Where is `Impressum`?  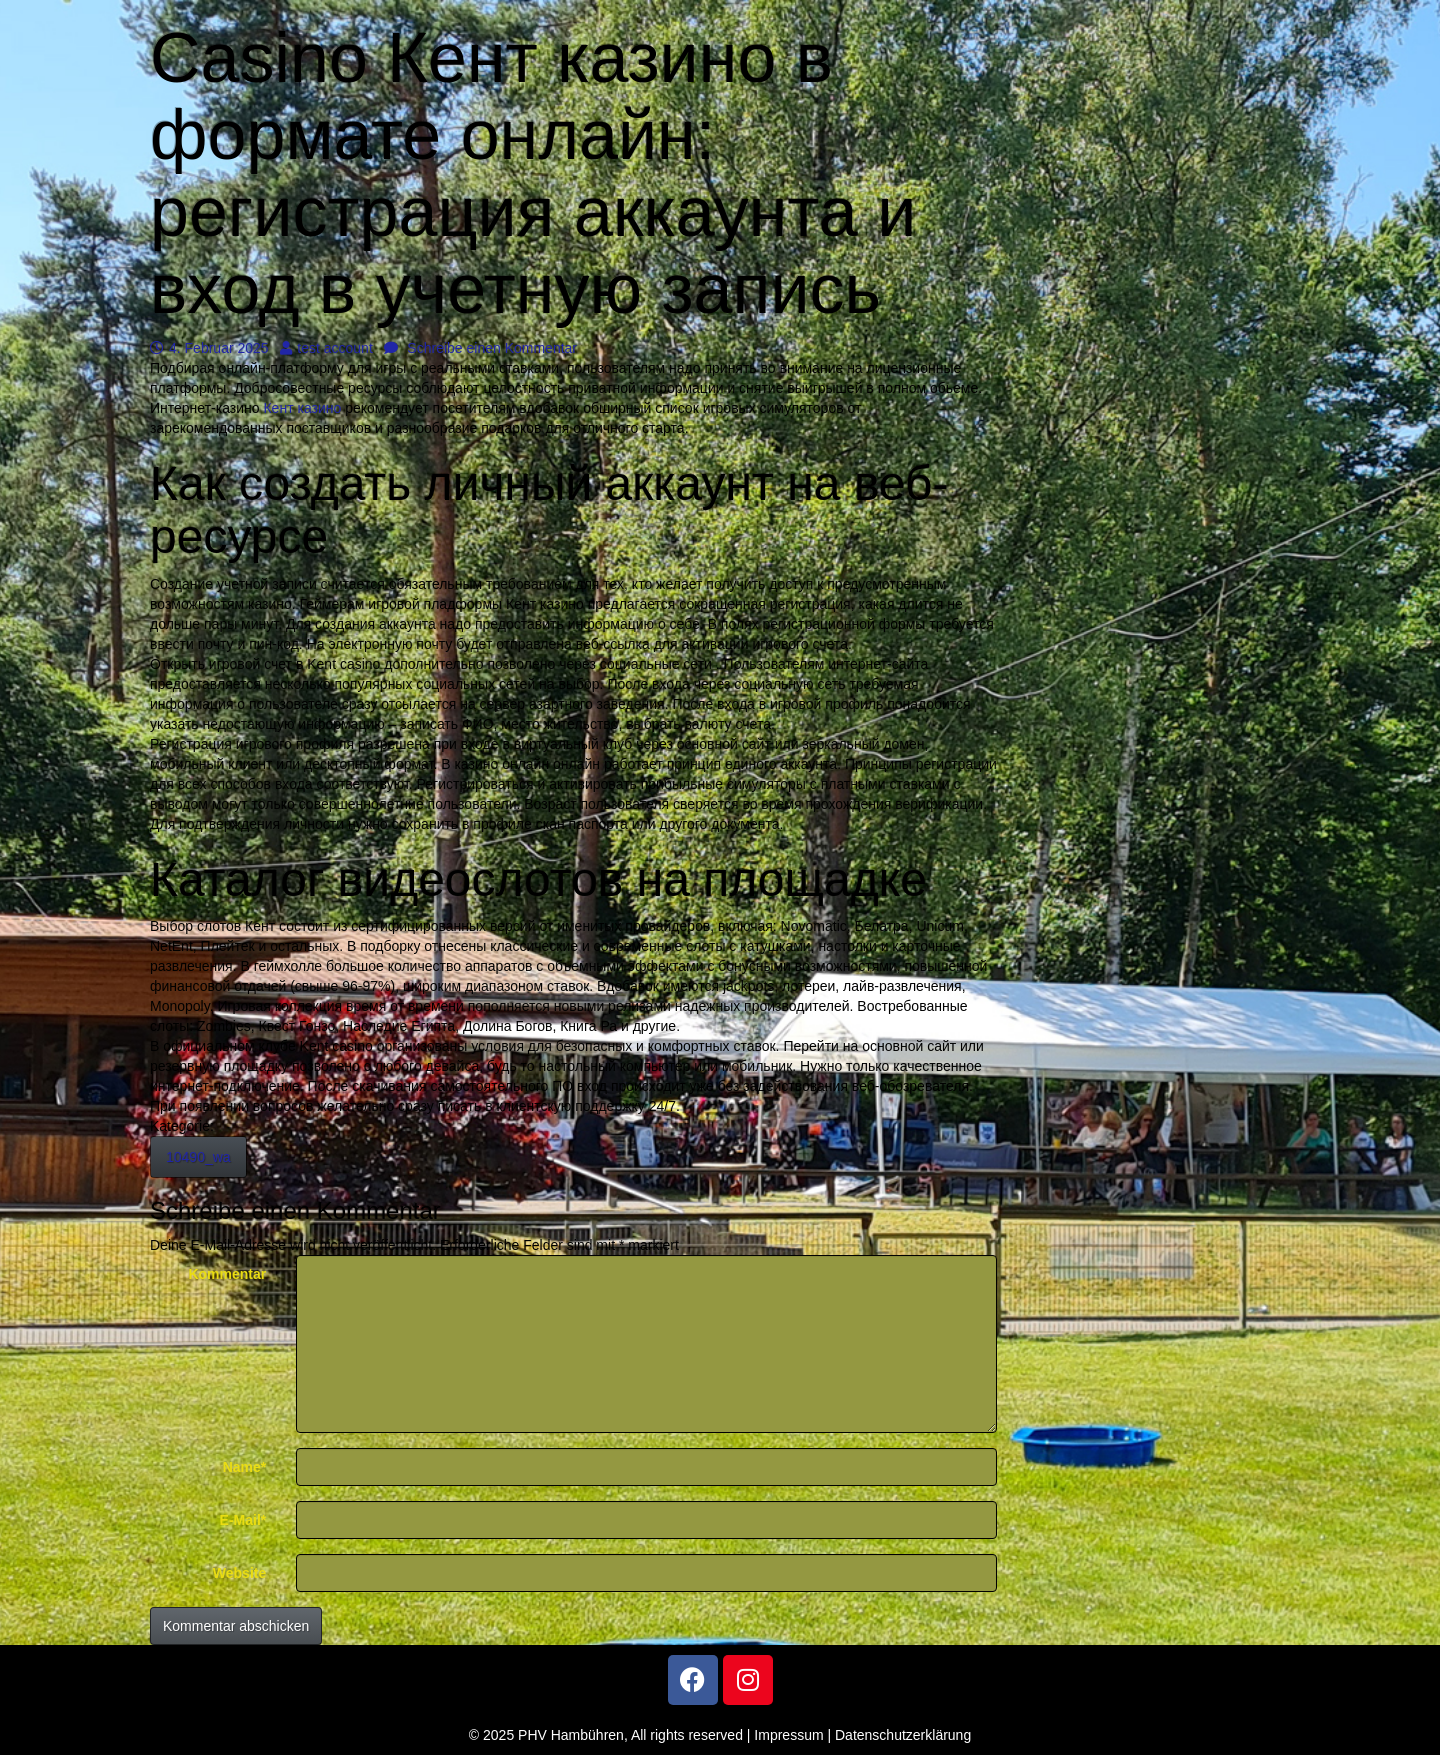 Impressum is located at coordinates (788, 1735).